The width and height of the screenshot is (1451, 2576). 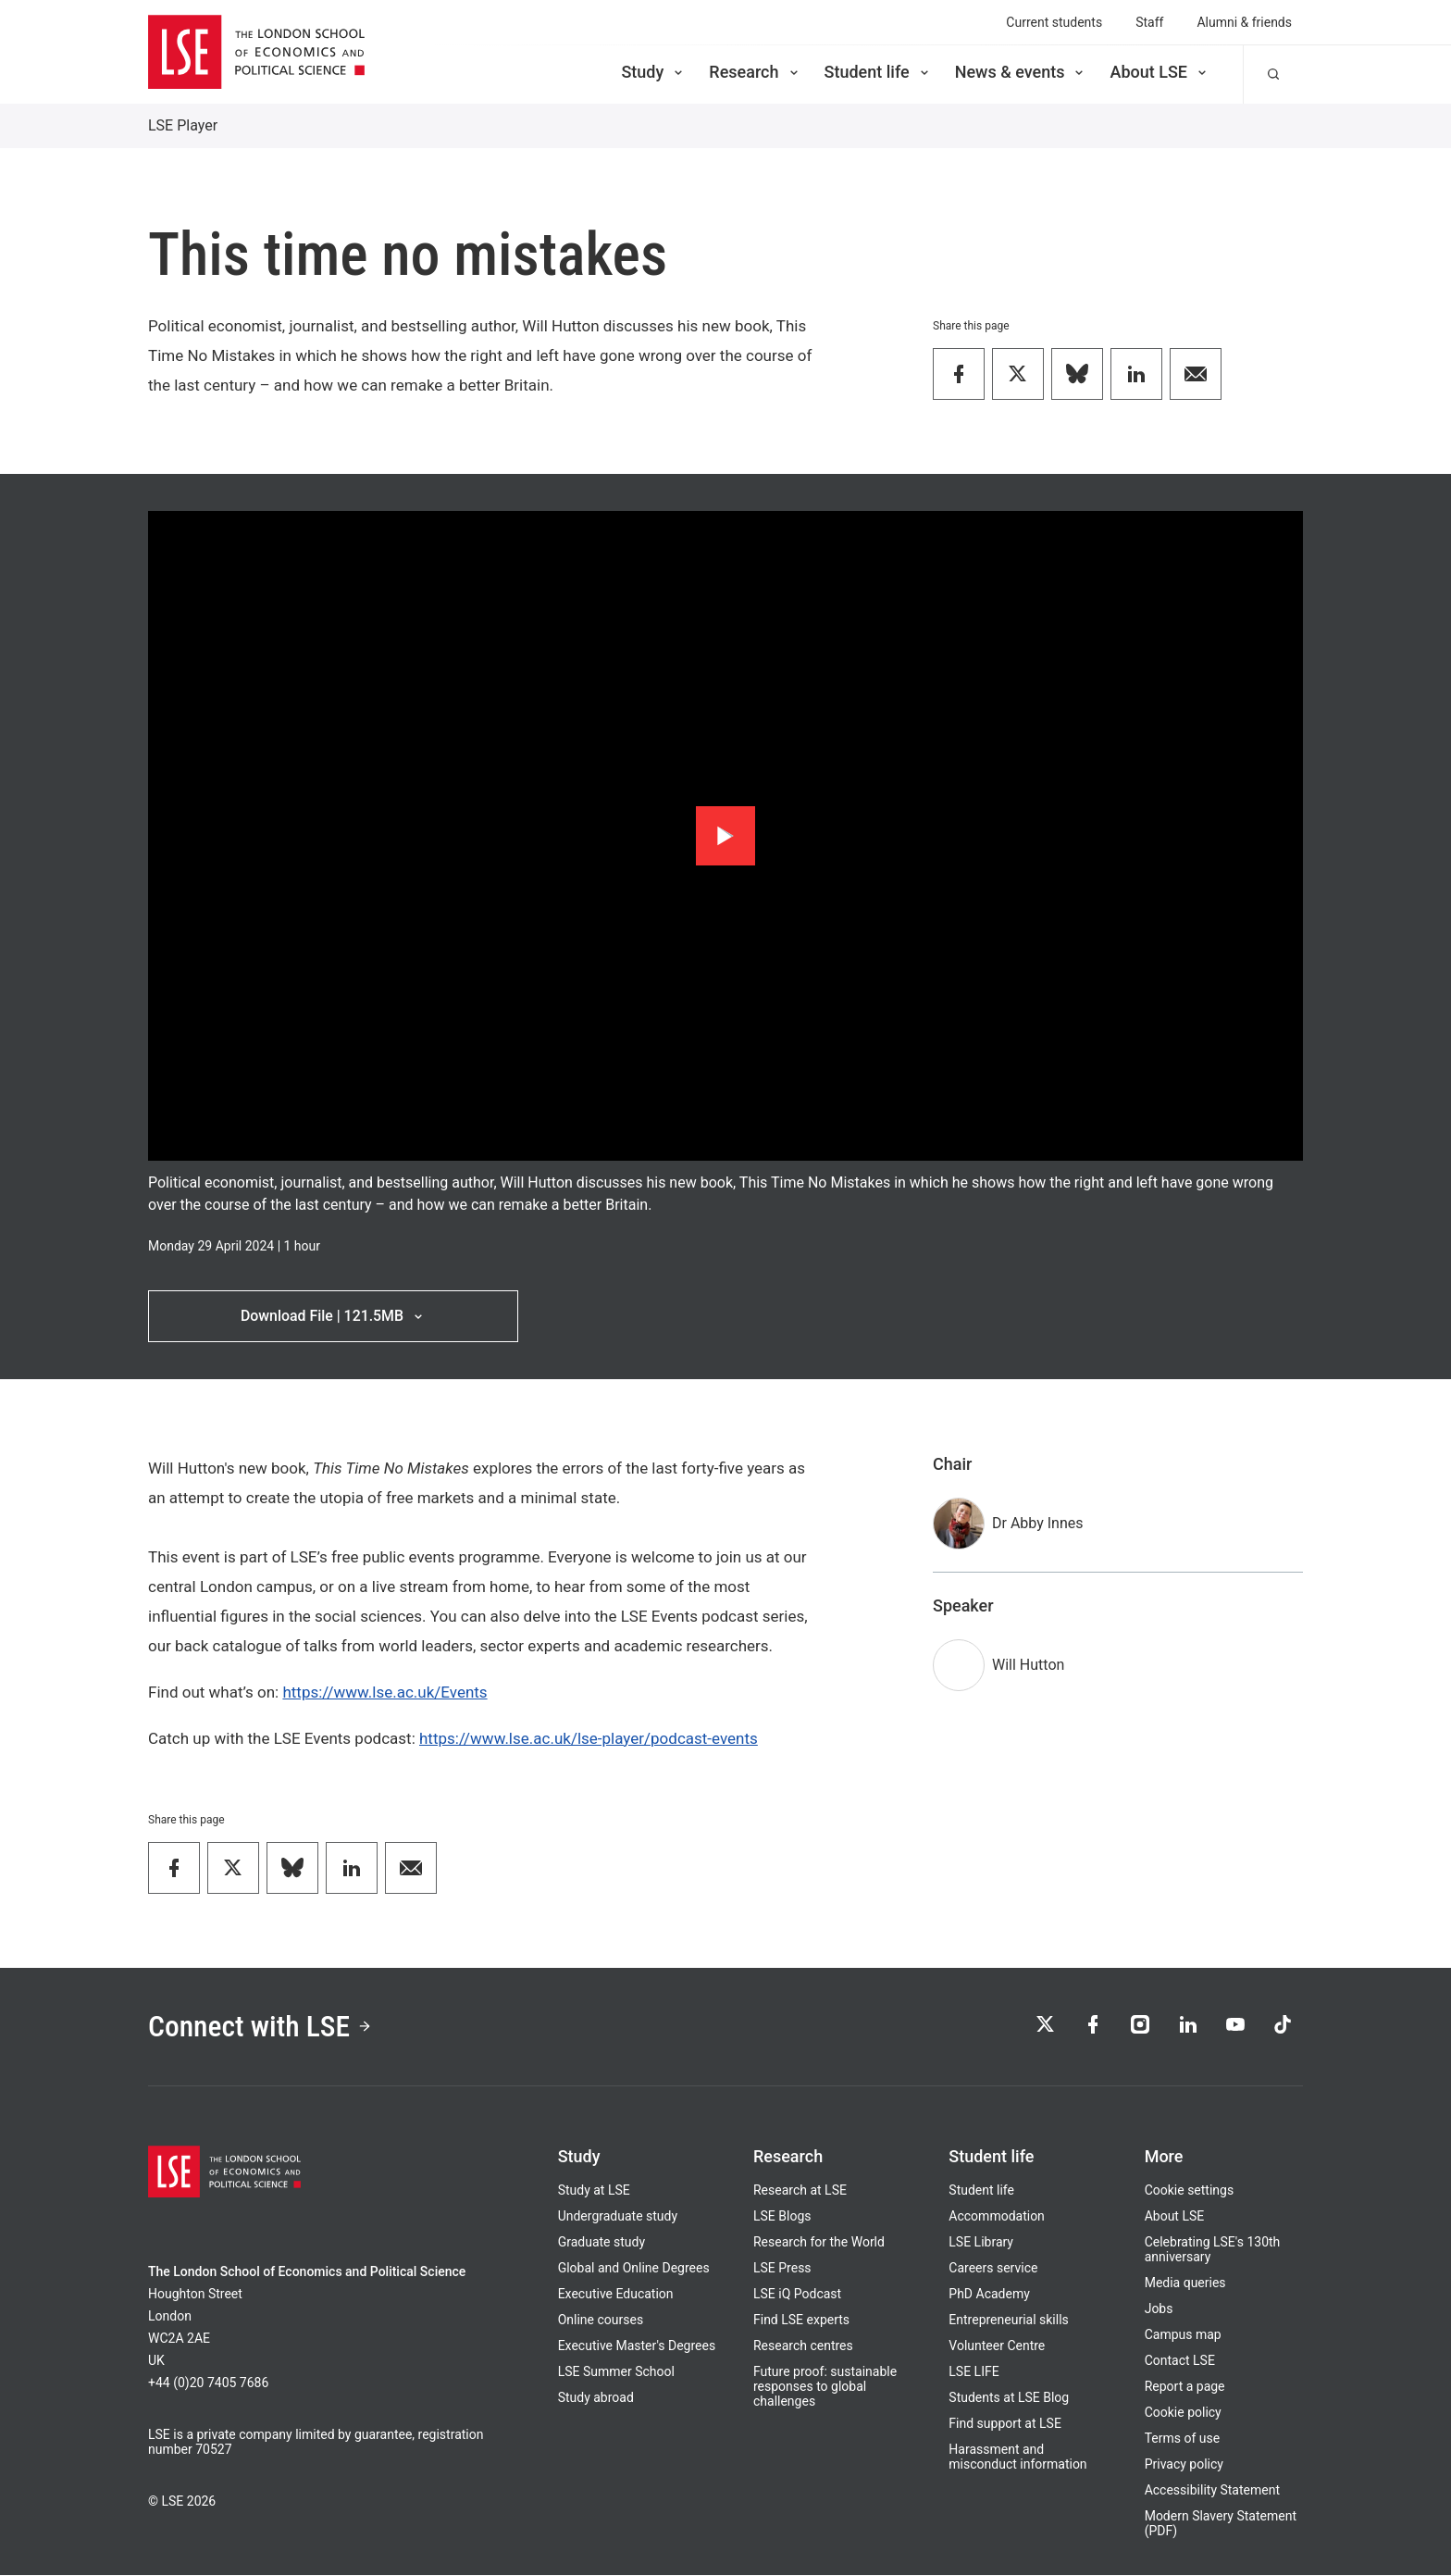 What do you see at coordinates (1183, 2413) in the screenshot?
I see `Cookie policy` at bounding box center [1183, 2413].